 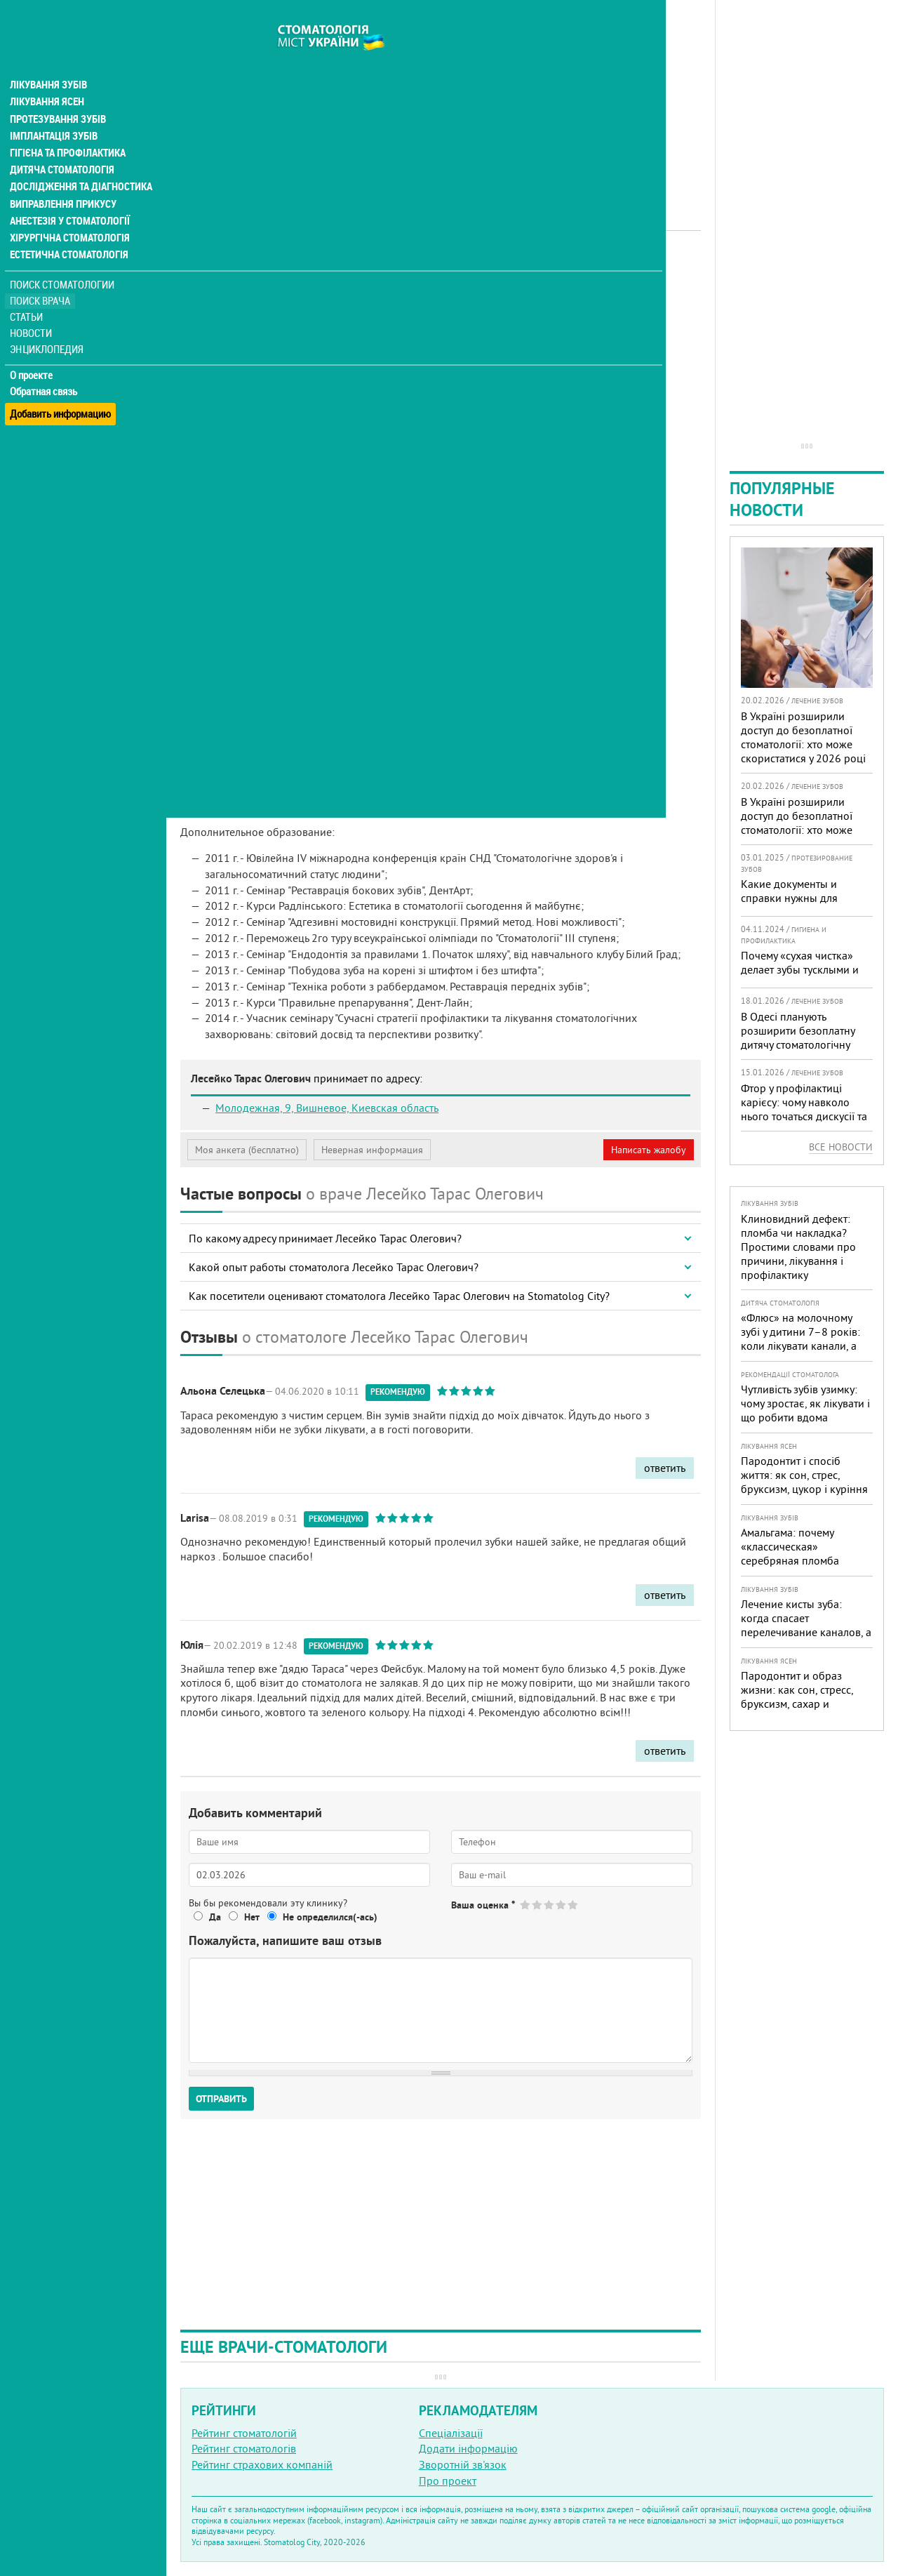 What do you see at coordinates (440, 98) in the screenshot?
I see `[Advertisement]` at bounding box center [440, 98].